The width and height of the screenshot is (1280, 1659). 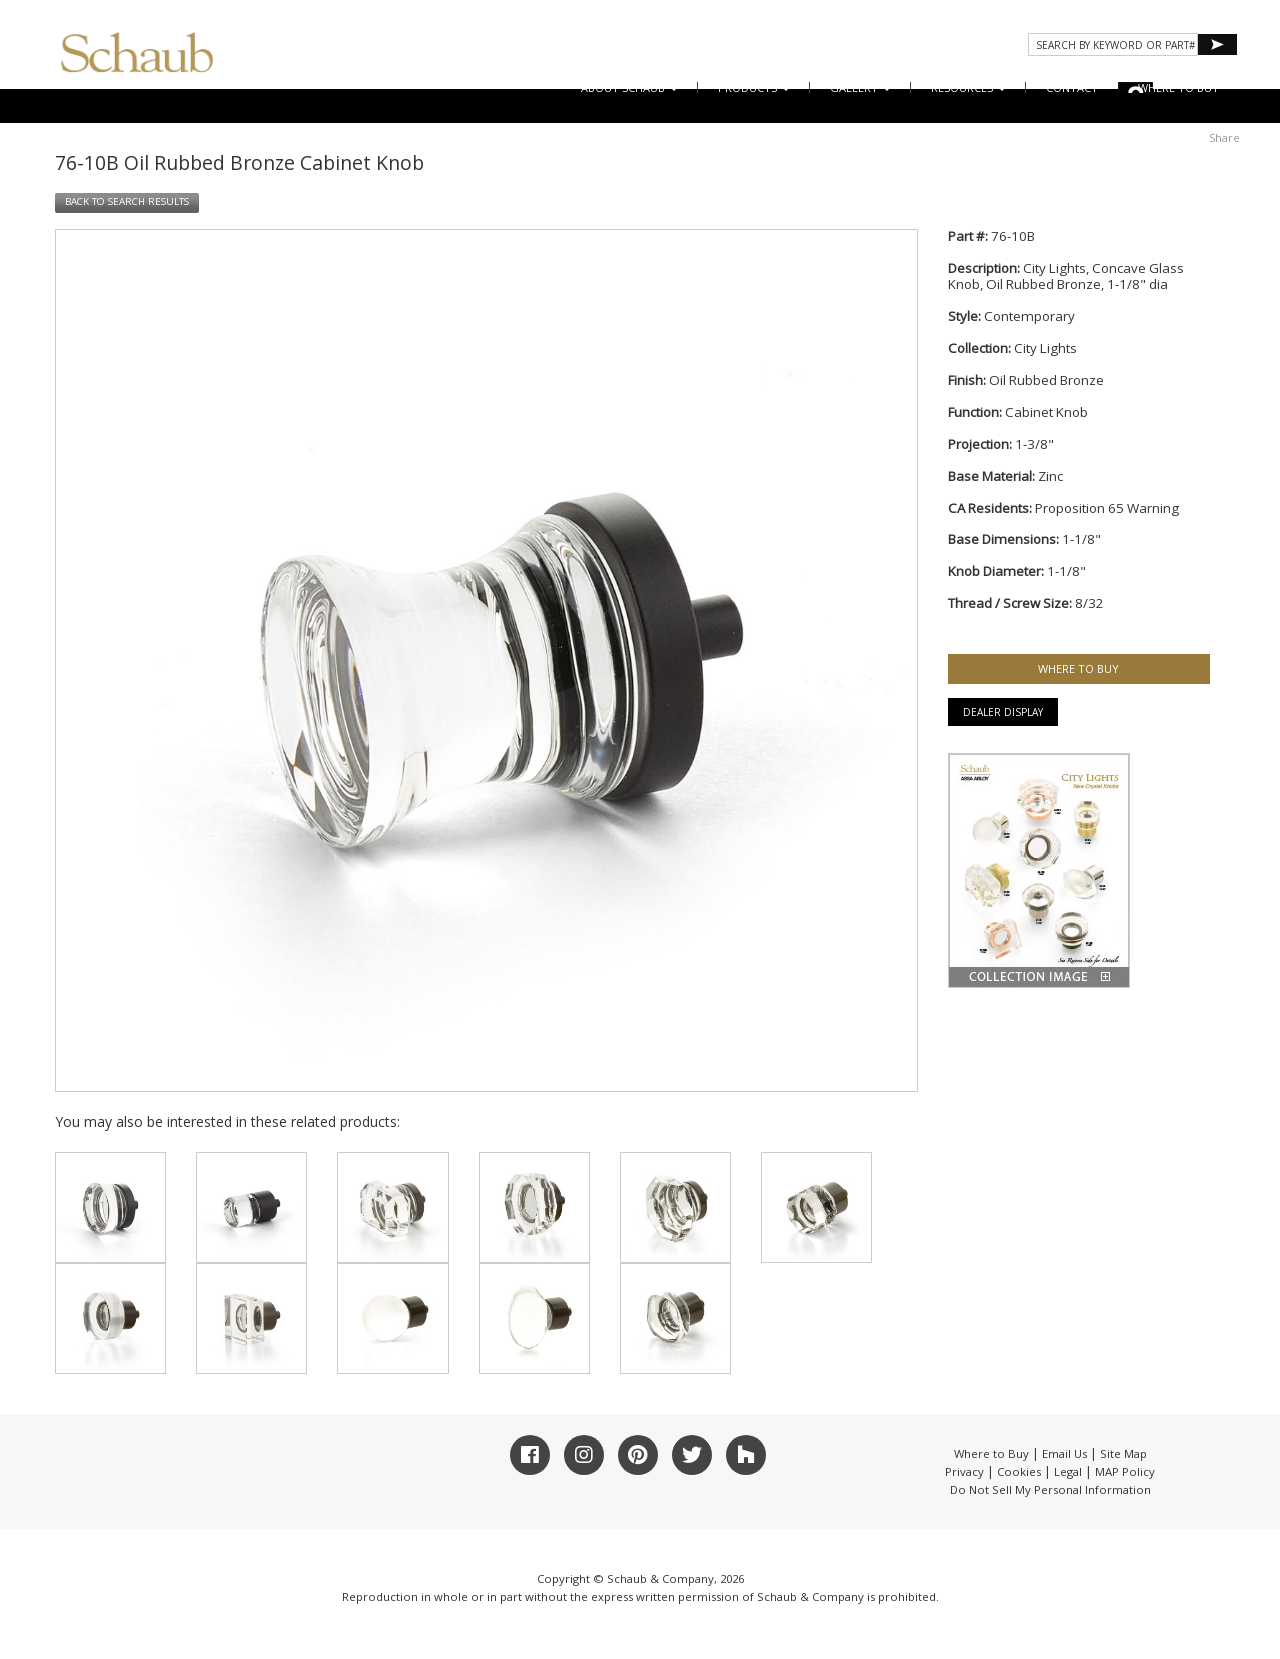 I want to click on CONTACT, so click(x=1072, y=87).